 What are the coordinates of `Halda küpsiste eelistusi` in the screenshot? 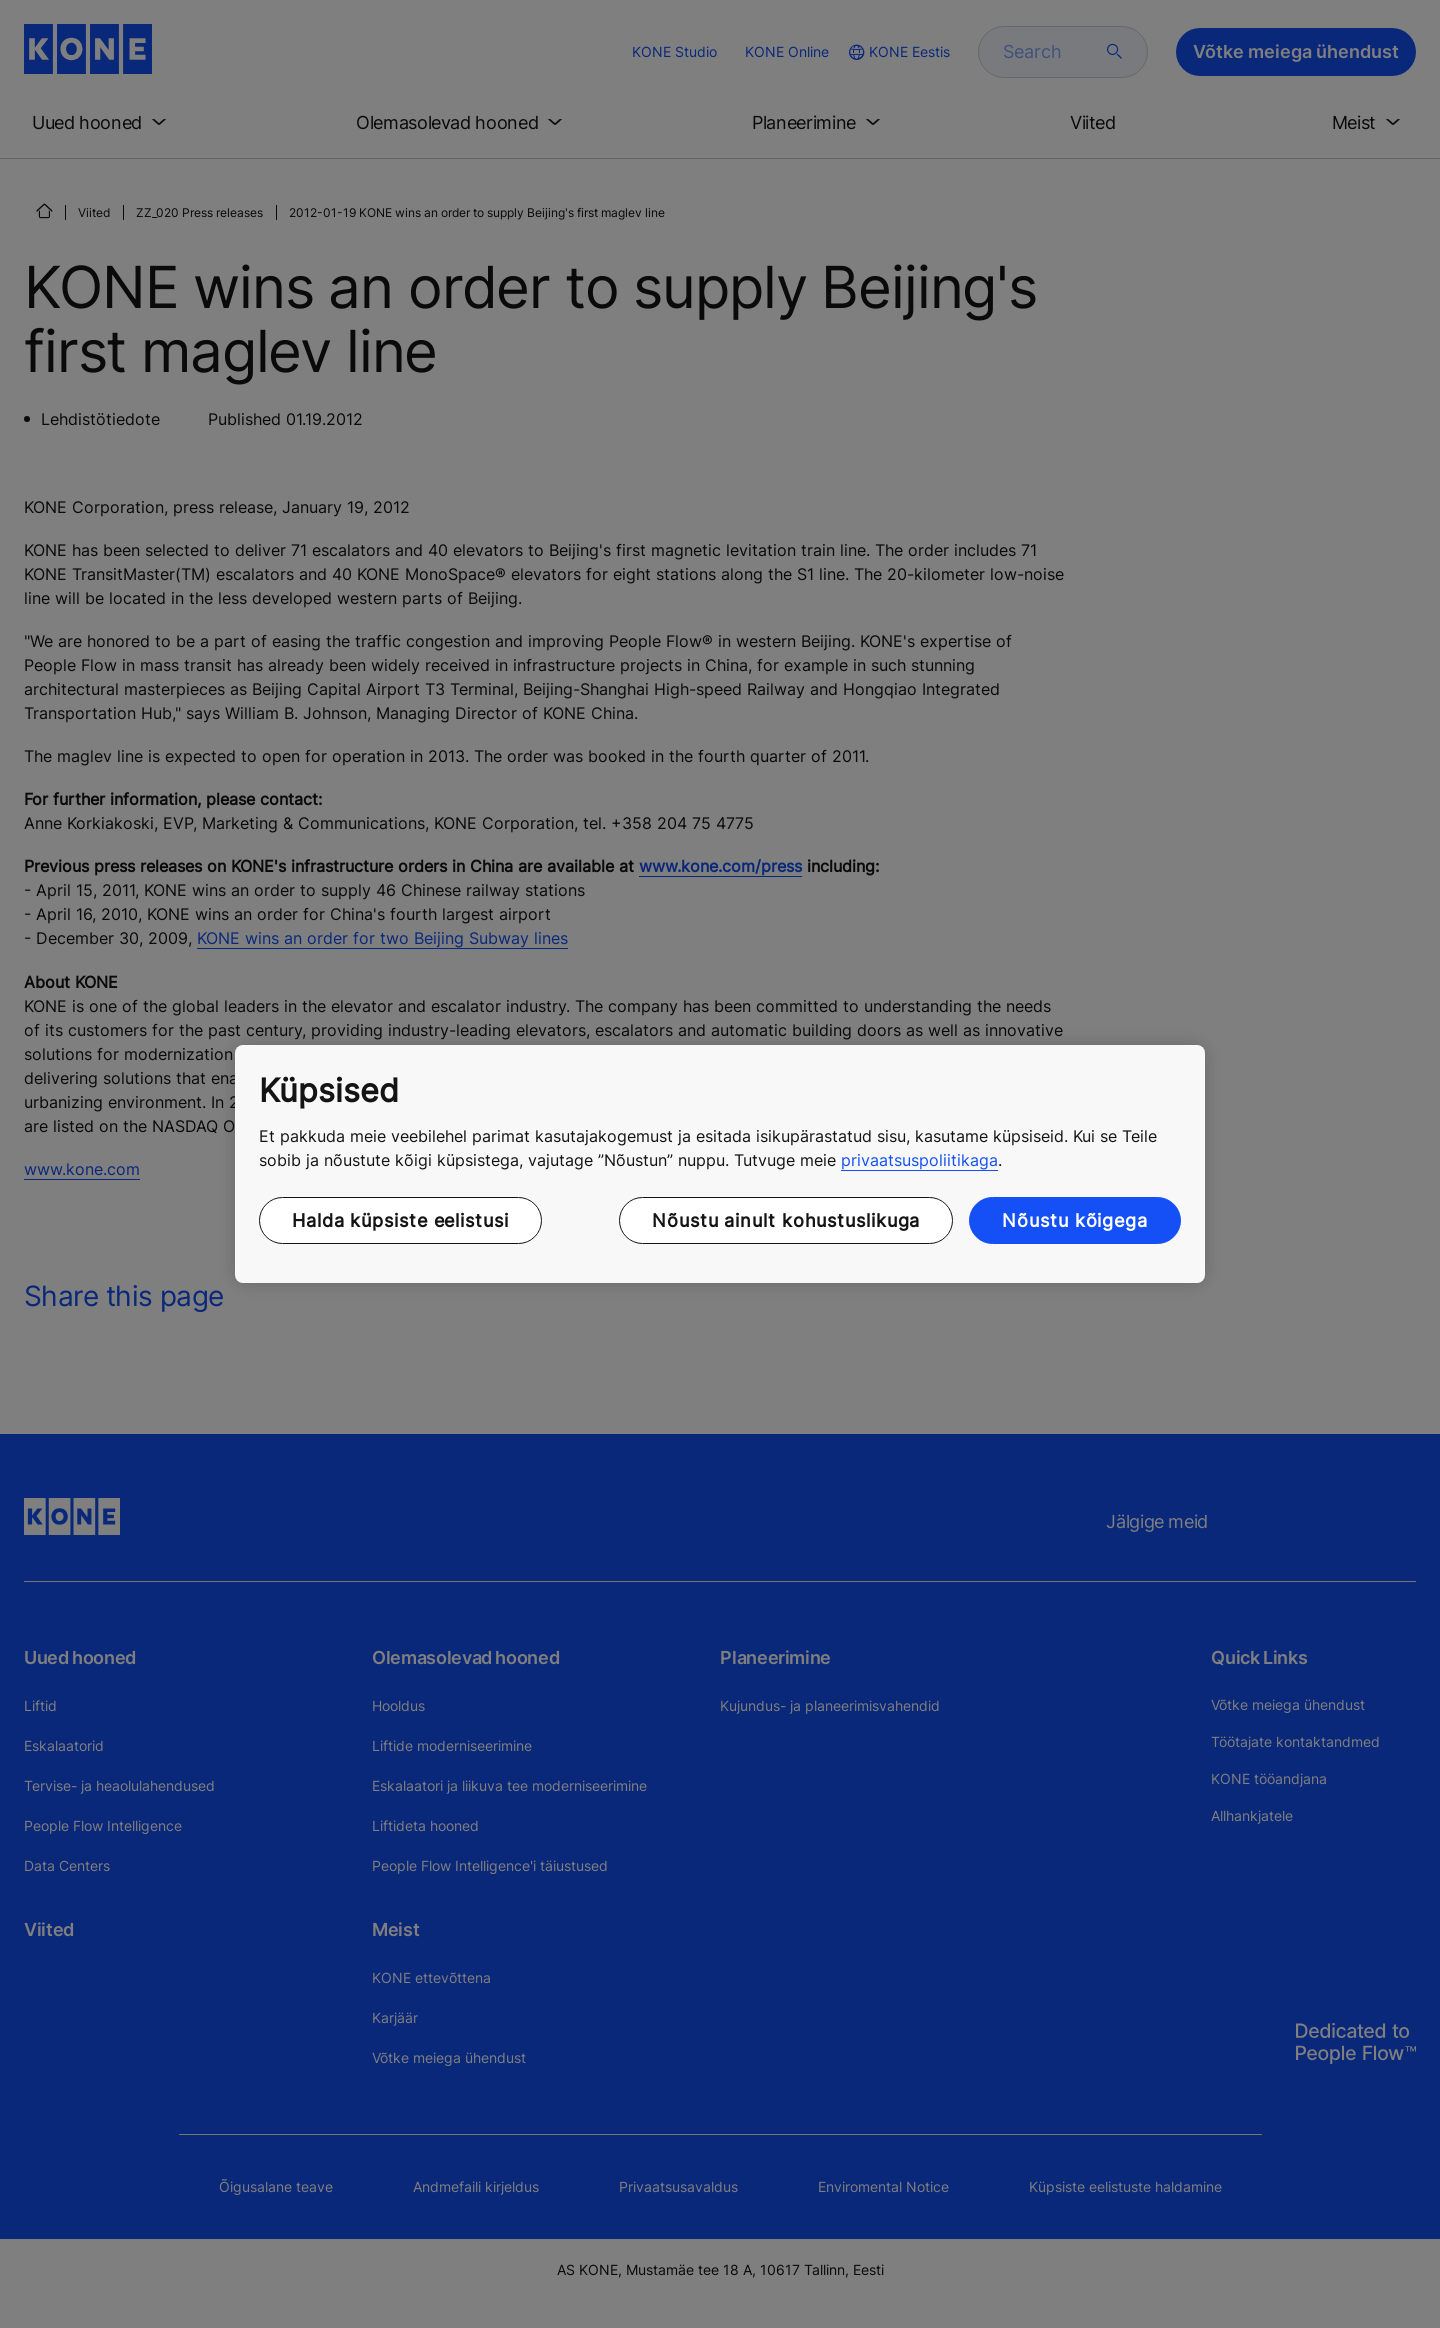 It's located at (400, 1220).